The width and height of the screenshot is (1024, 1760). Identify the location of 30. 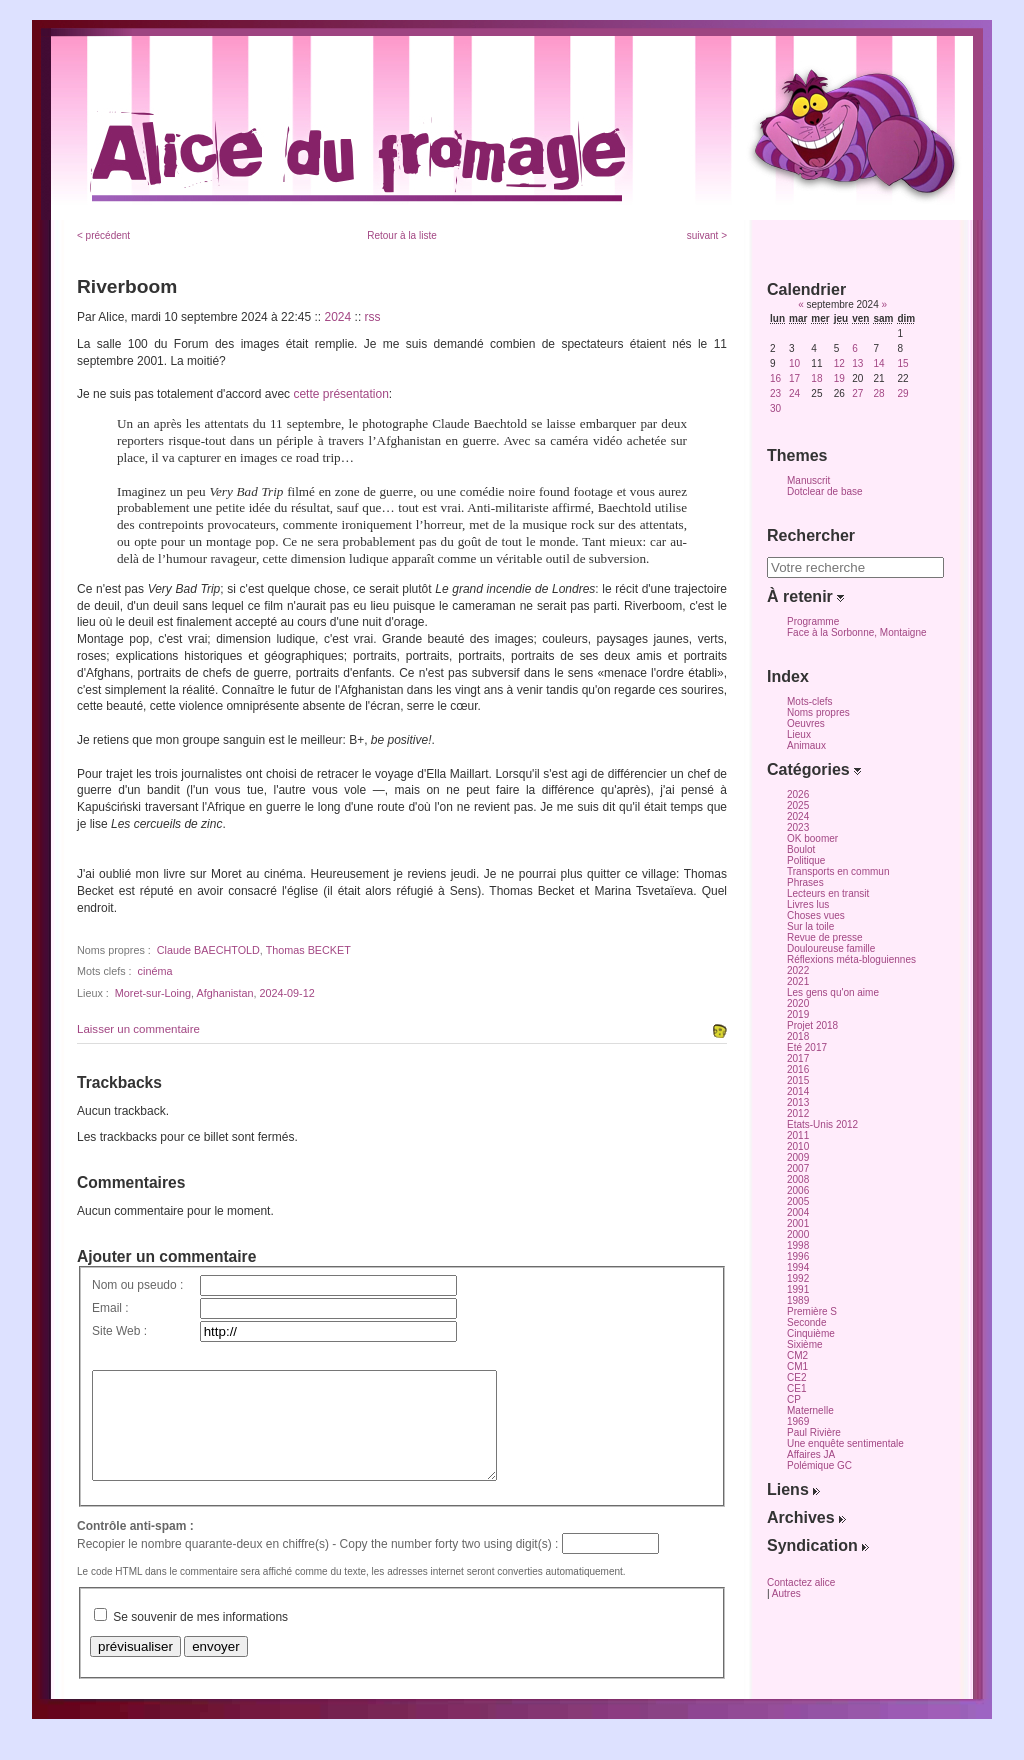
(775, 408).